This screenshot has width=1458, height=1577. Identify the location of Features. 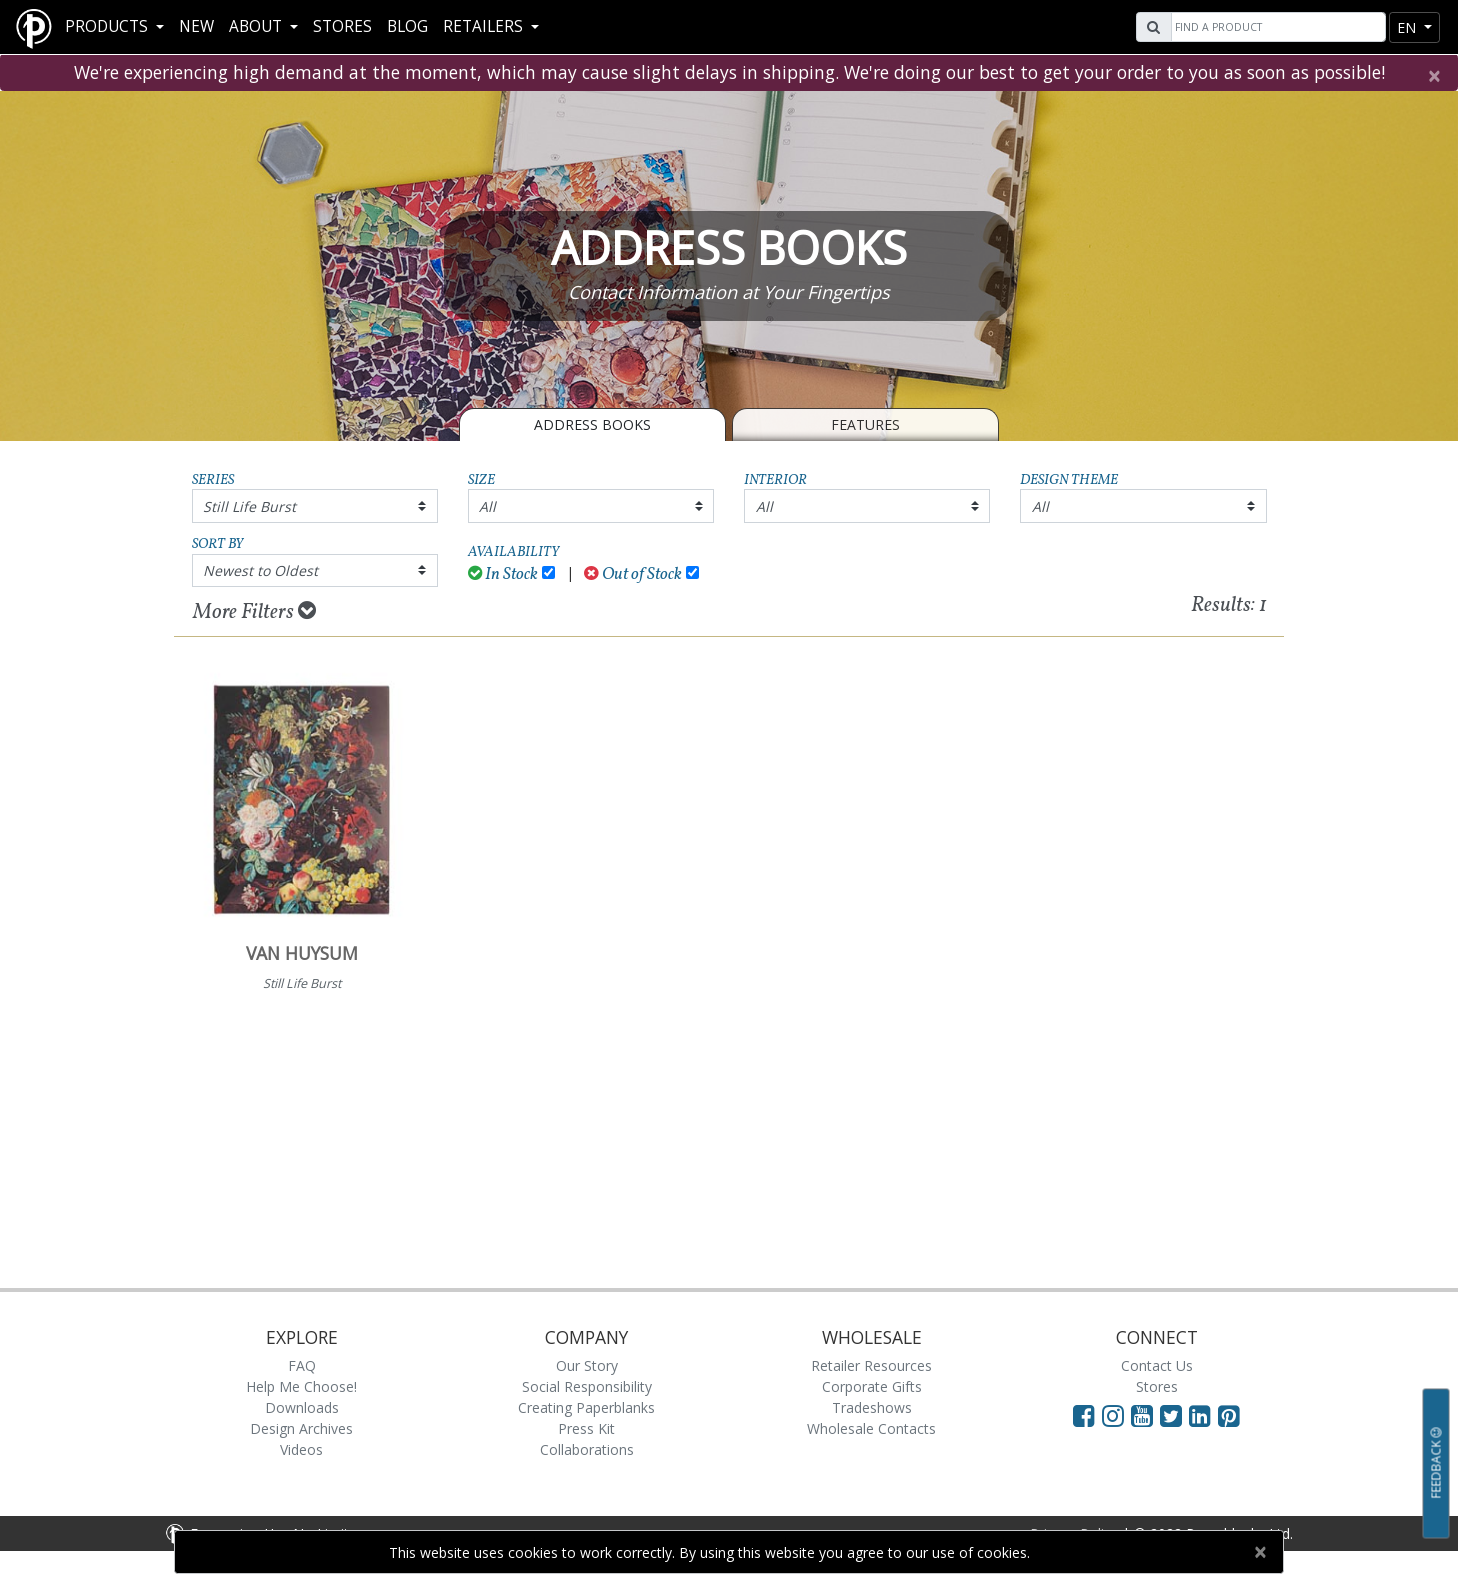
(865, 424).